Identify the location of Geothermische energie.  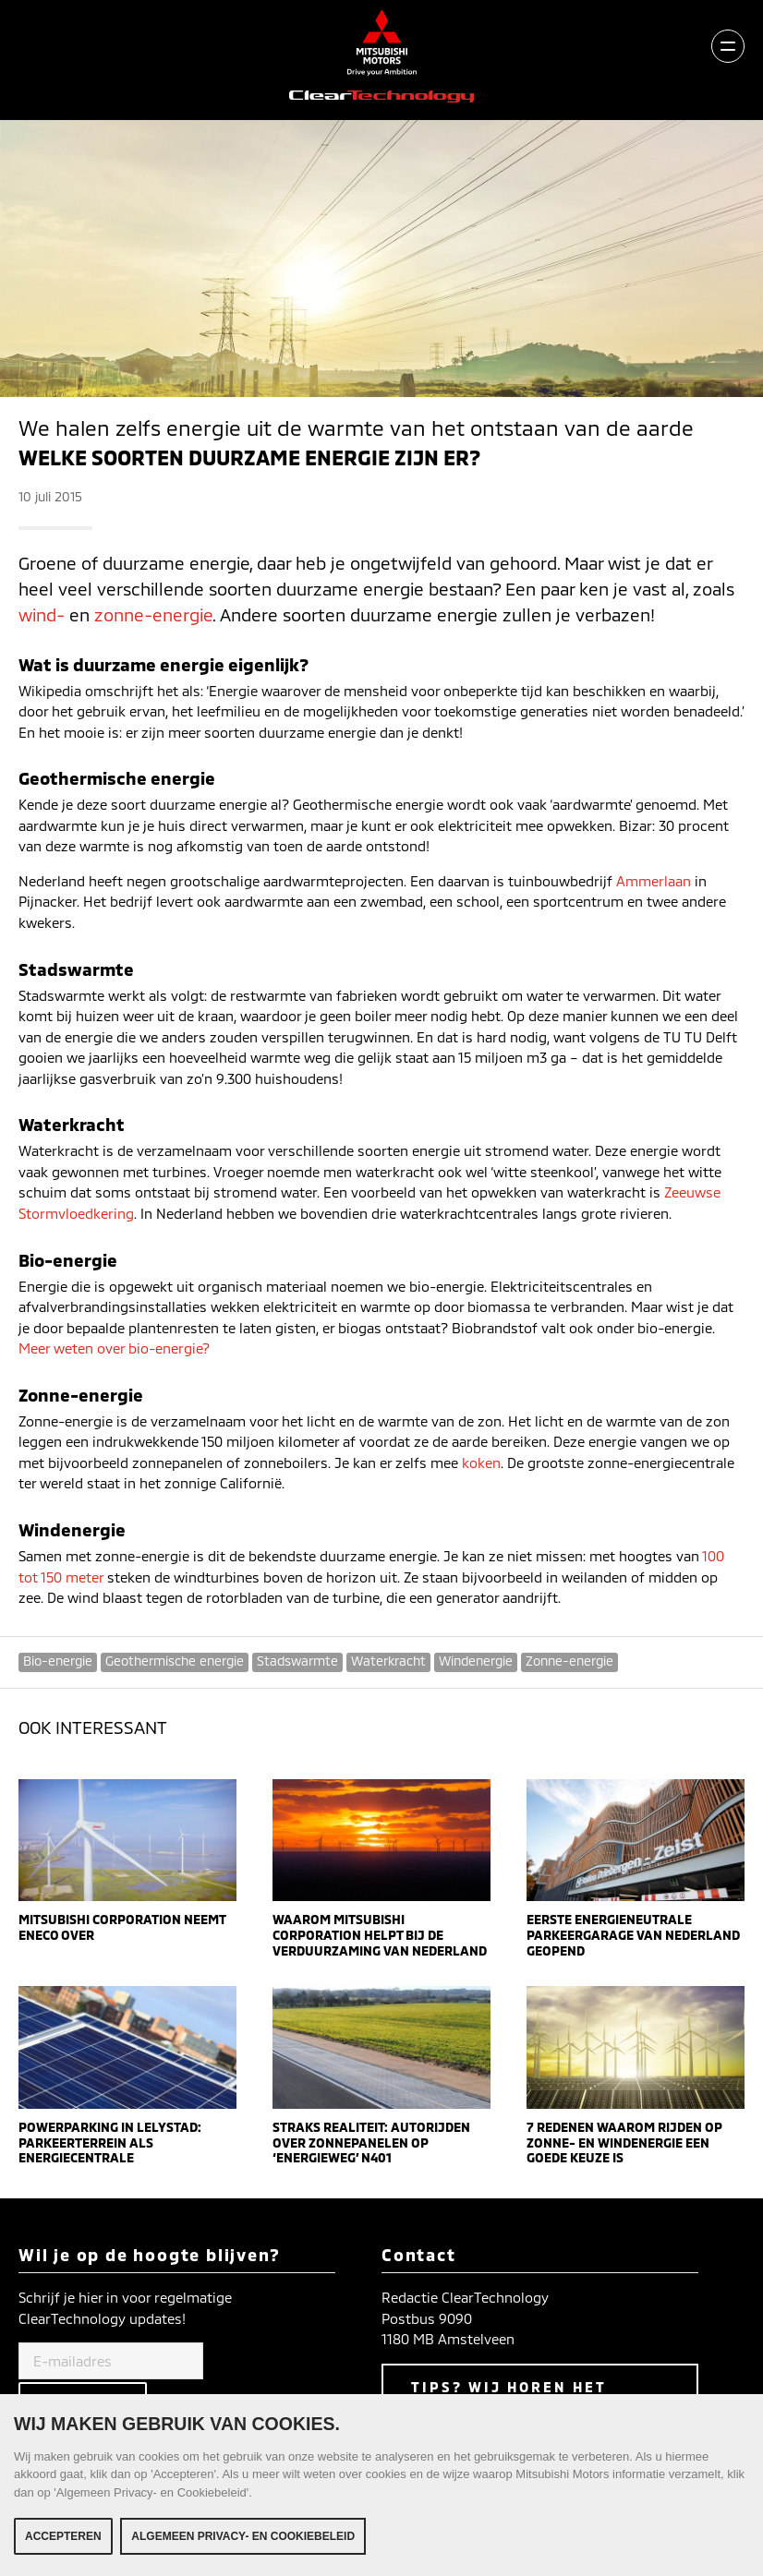
(174, 1660).